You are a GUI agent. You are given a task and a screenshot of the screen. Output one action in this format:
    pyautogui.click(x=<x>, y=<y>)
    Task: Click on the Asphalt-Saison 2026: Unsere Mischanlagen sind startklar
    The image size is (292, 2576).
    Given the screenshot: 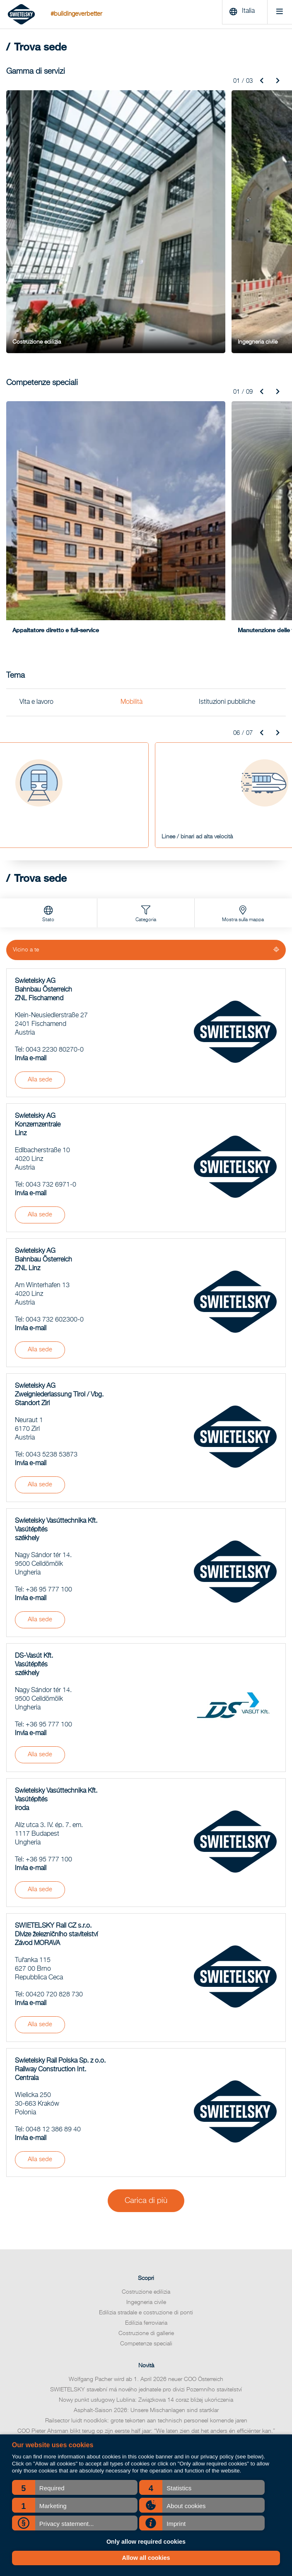 What is the action you would take?
    pyautogui.click(x=146, y=2238)
    